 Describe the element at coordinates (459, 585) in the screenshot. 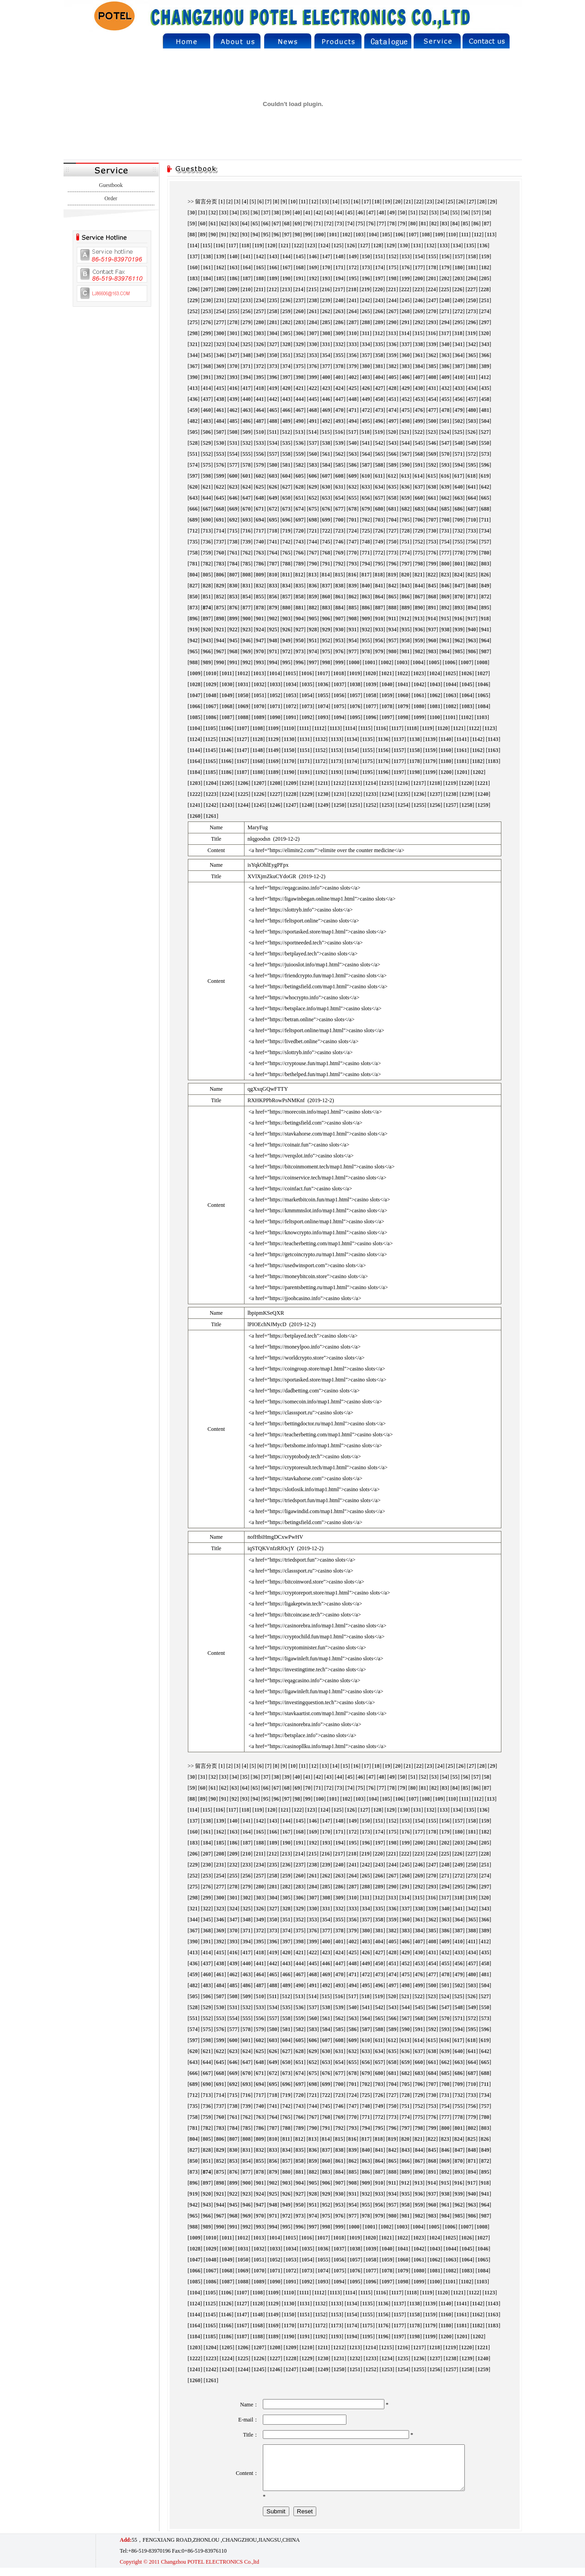

I see `847` at that location.